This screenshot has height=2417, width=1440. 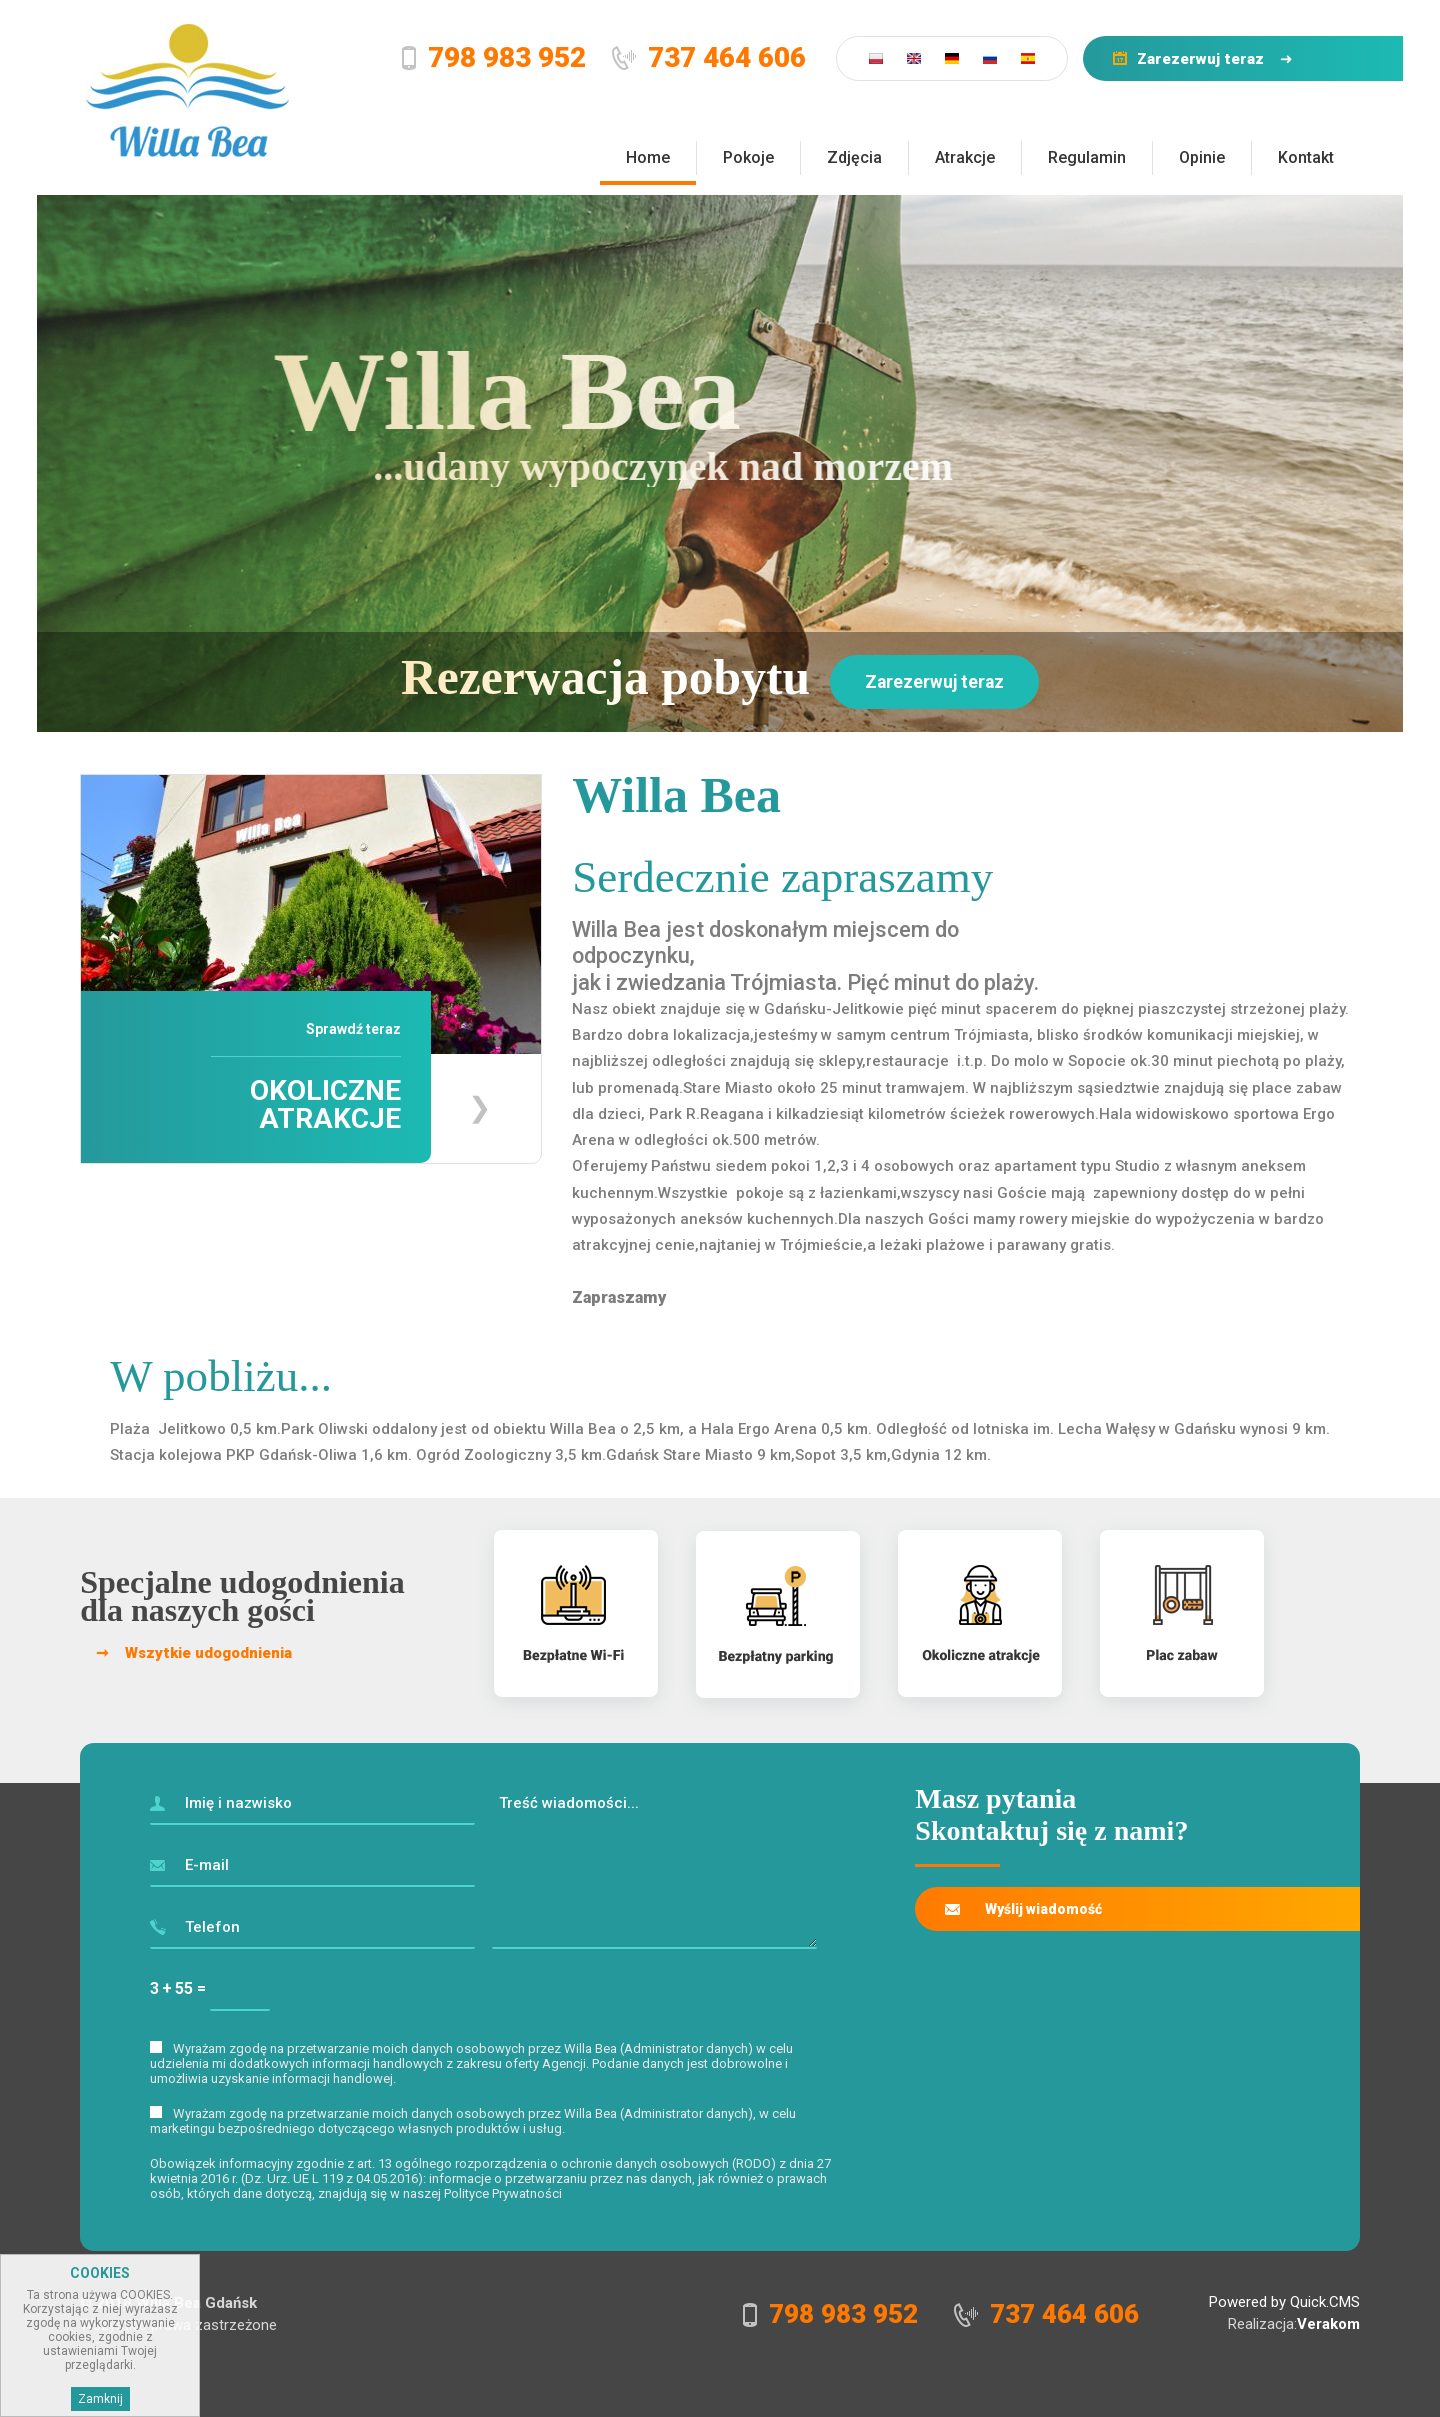 What do you see at coordinates (1202, 157) in the screenshot?
I see `Opinie` at bounding box center [1202, 157].